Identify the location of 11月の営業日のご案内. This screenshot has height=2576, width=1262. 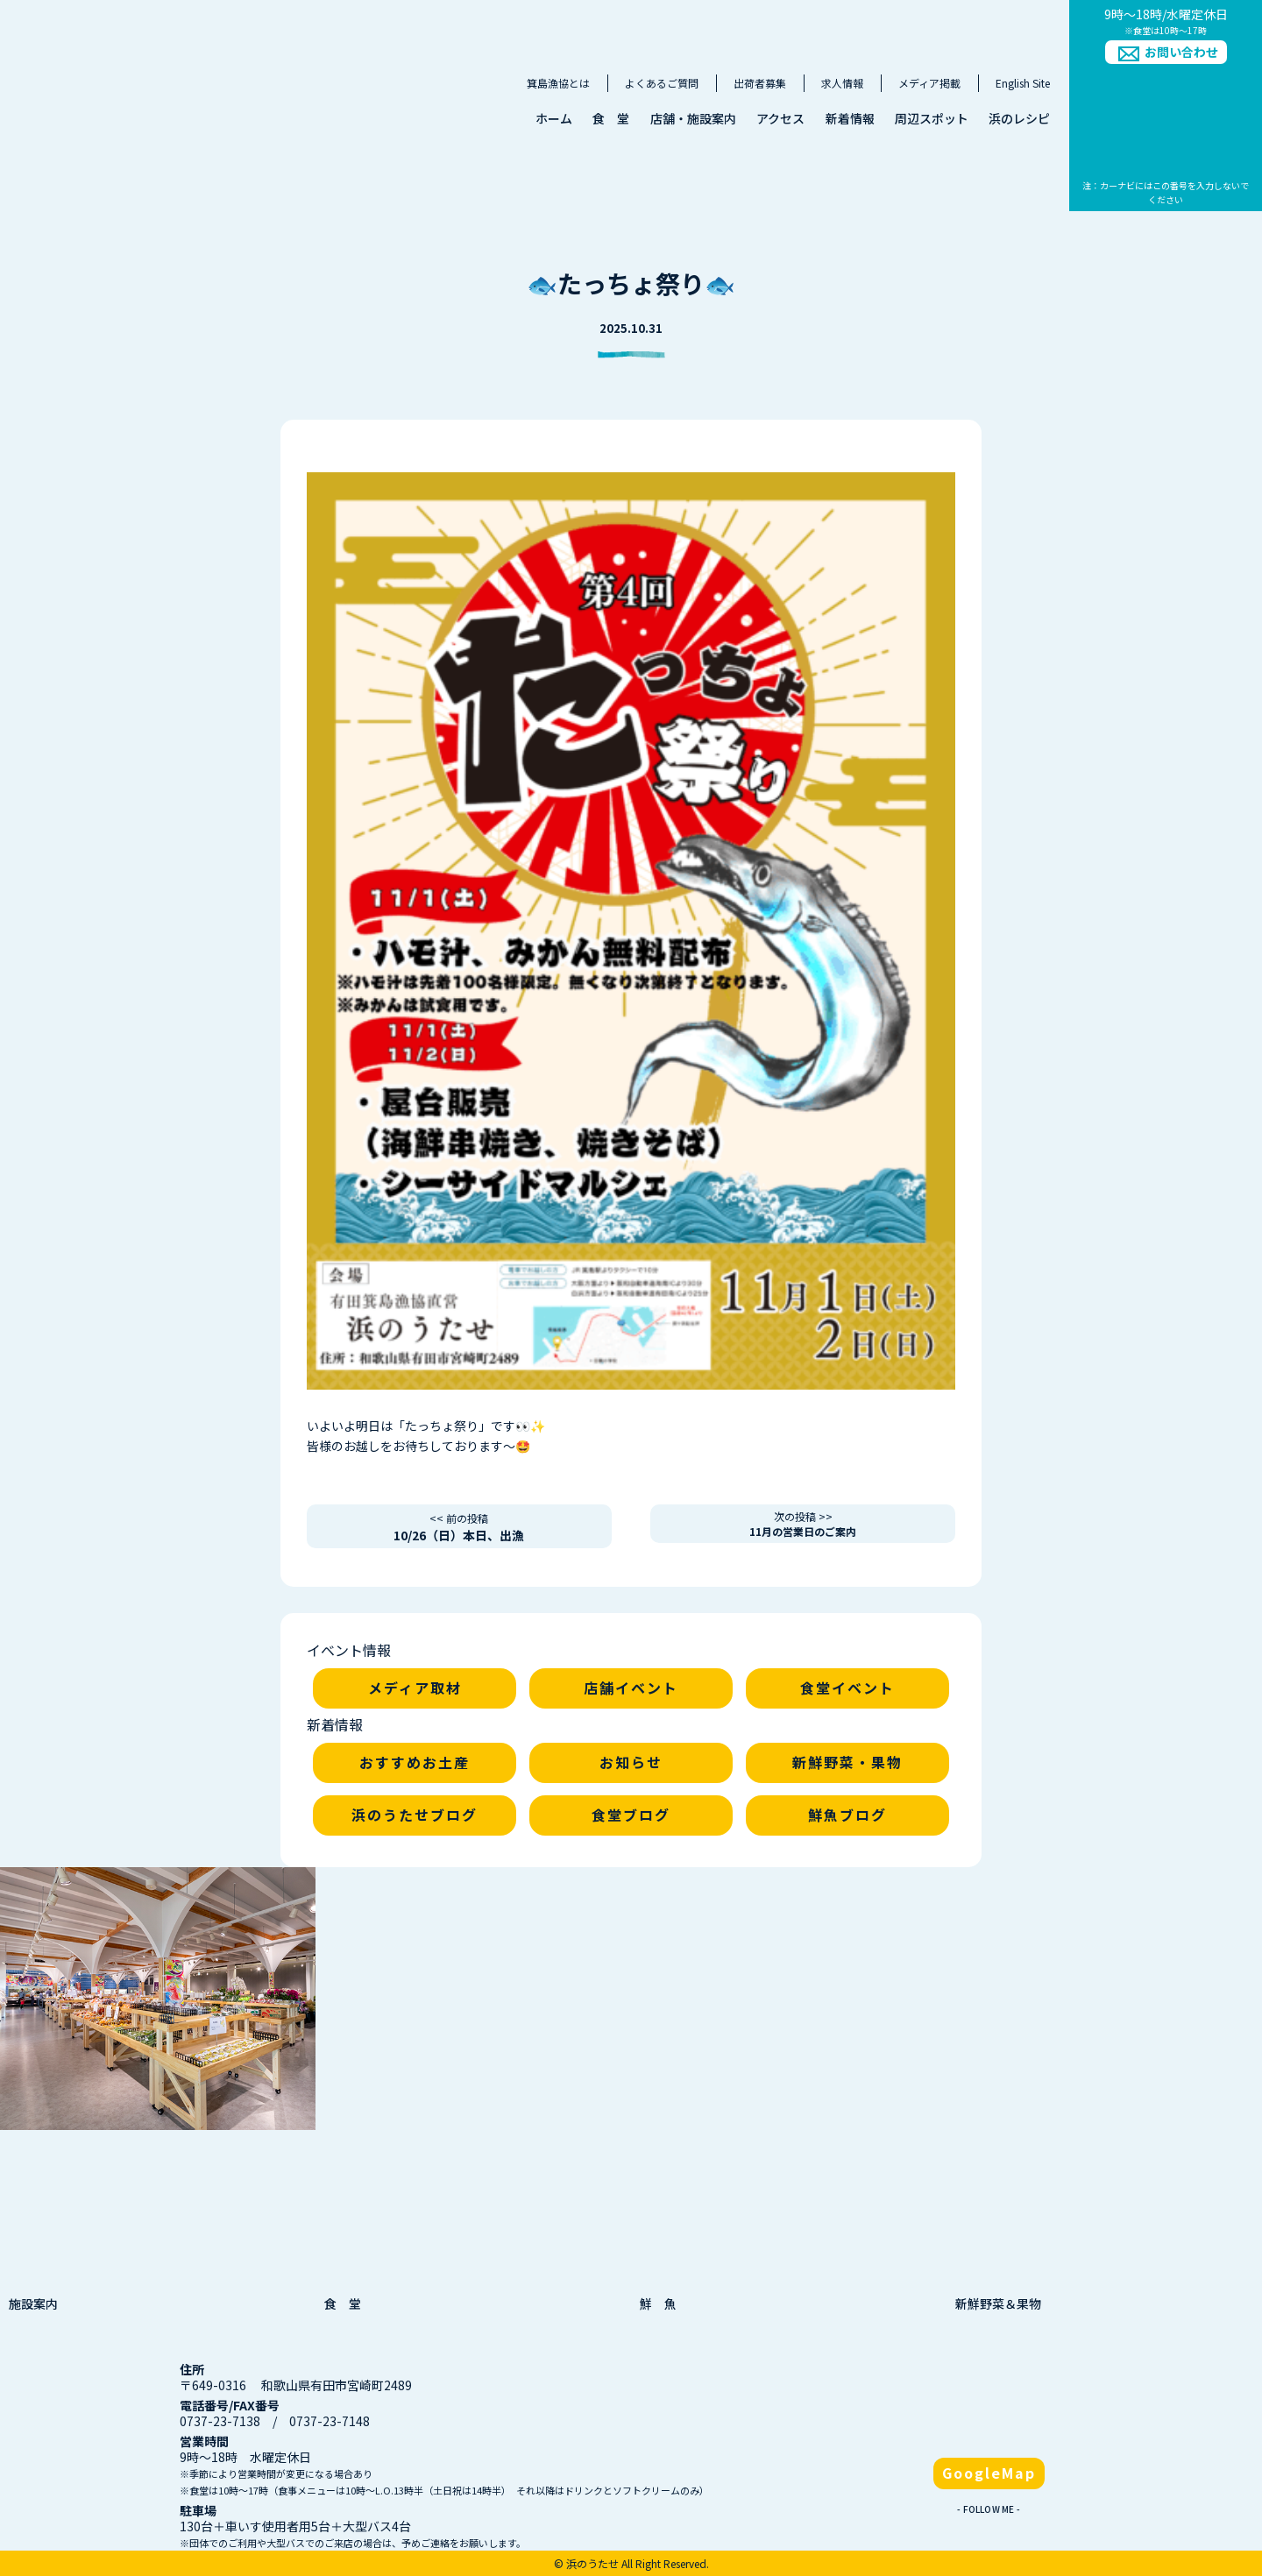
(802, 1524).